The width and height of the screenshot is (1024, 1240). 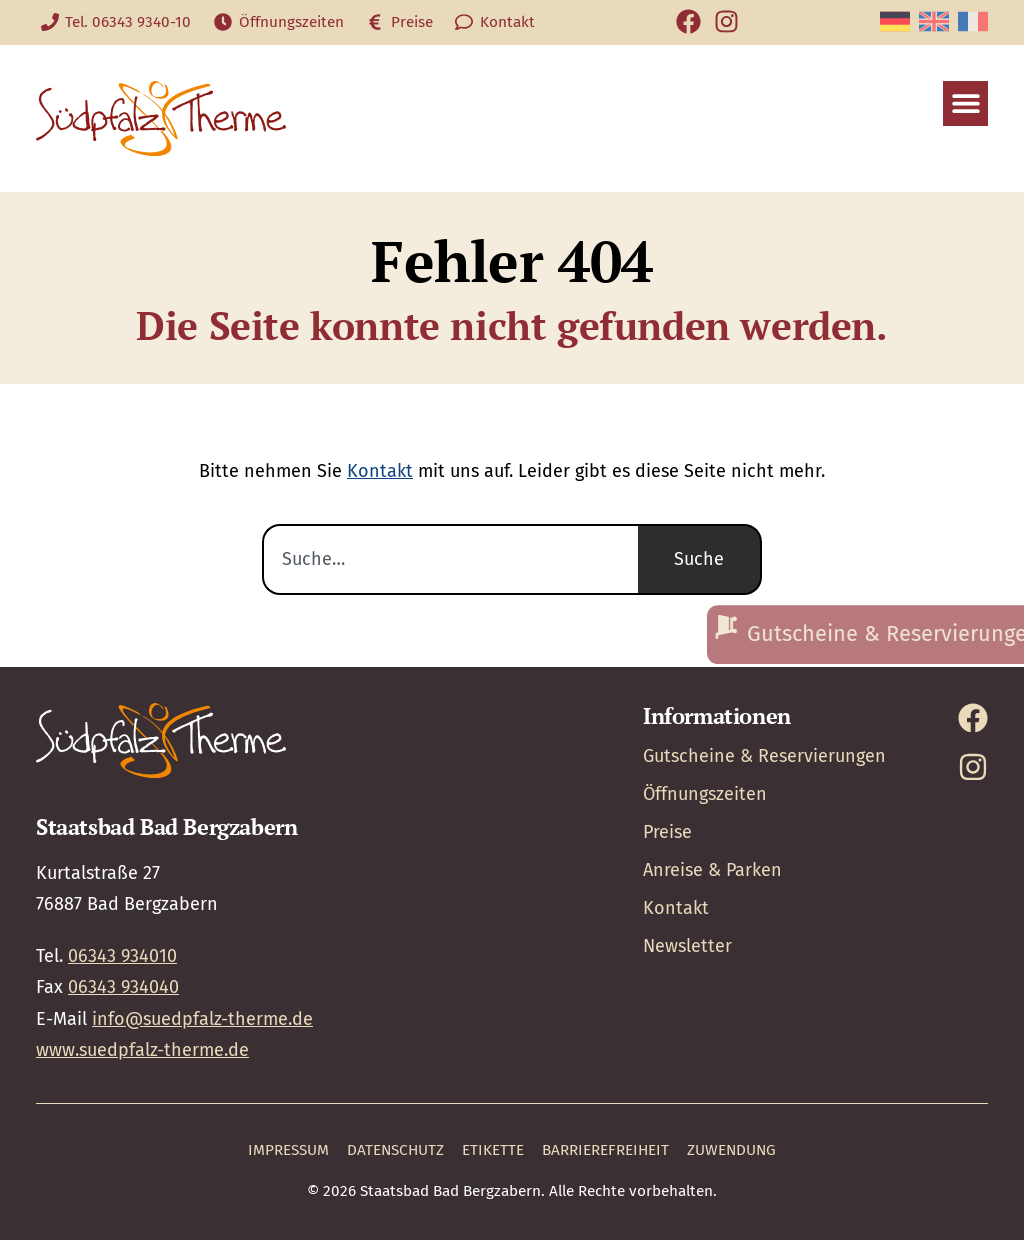 I want to click on Kontakt, so click(x=380, y=471).